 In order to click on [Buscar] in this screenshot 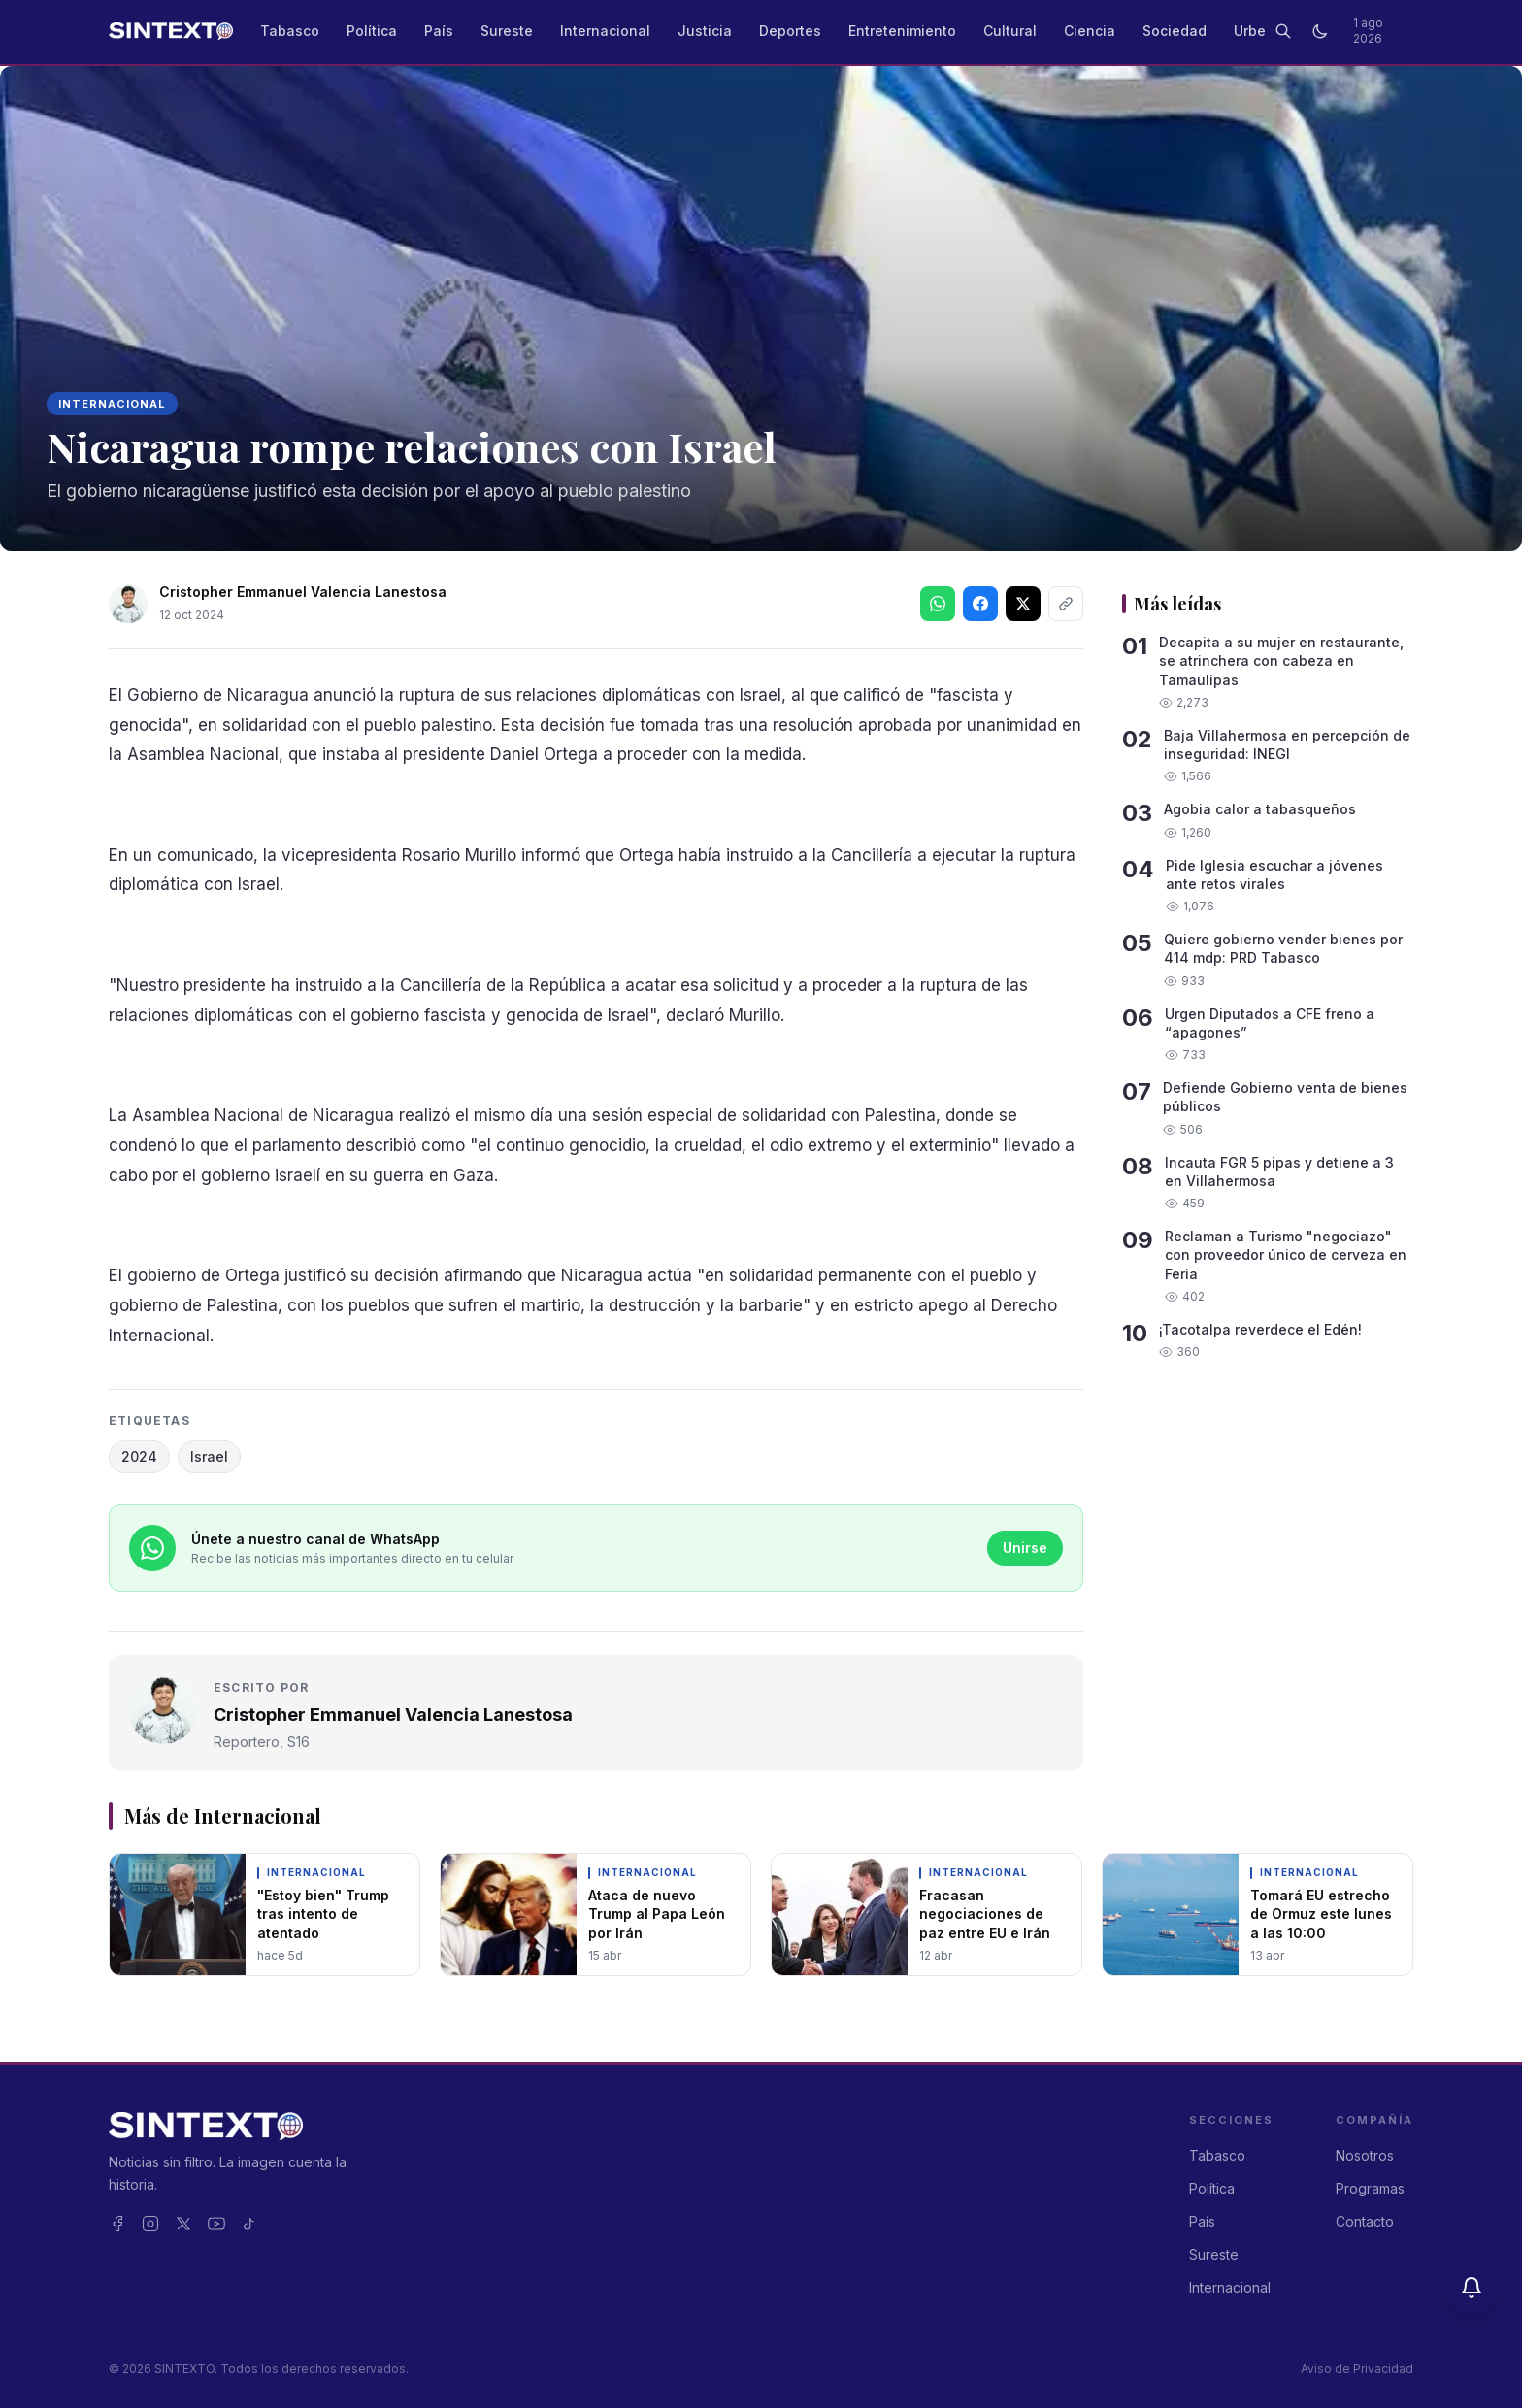, I will do `click(1283, 31)`.